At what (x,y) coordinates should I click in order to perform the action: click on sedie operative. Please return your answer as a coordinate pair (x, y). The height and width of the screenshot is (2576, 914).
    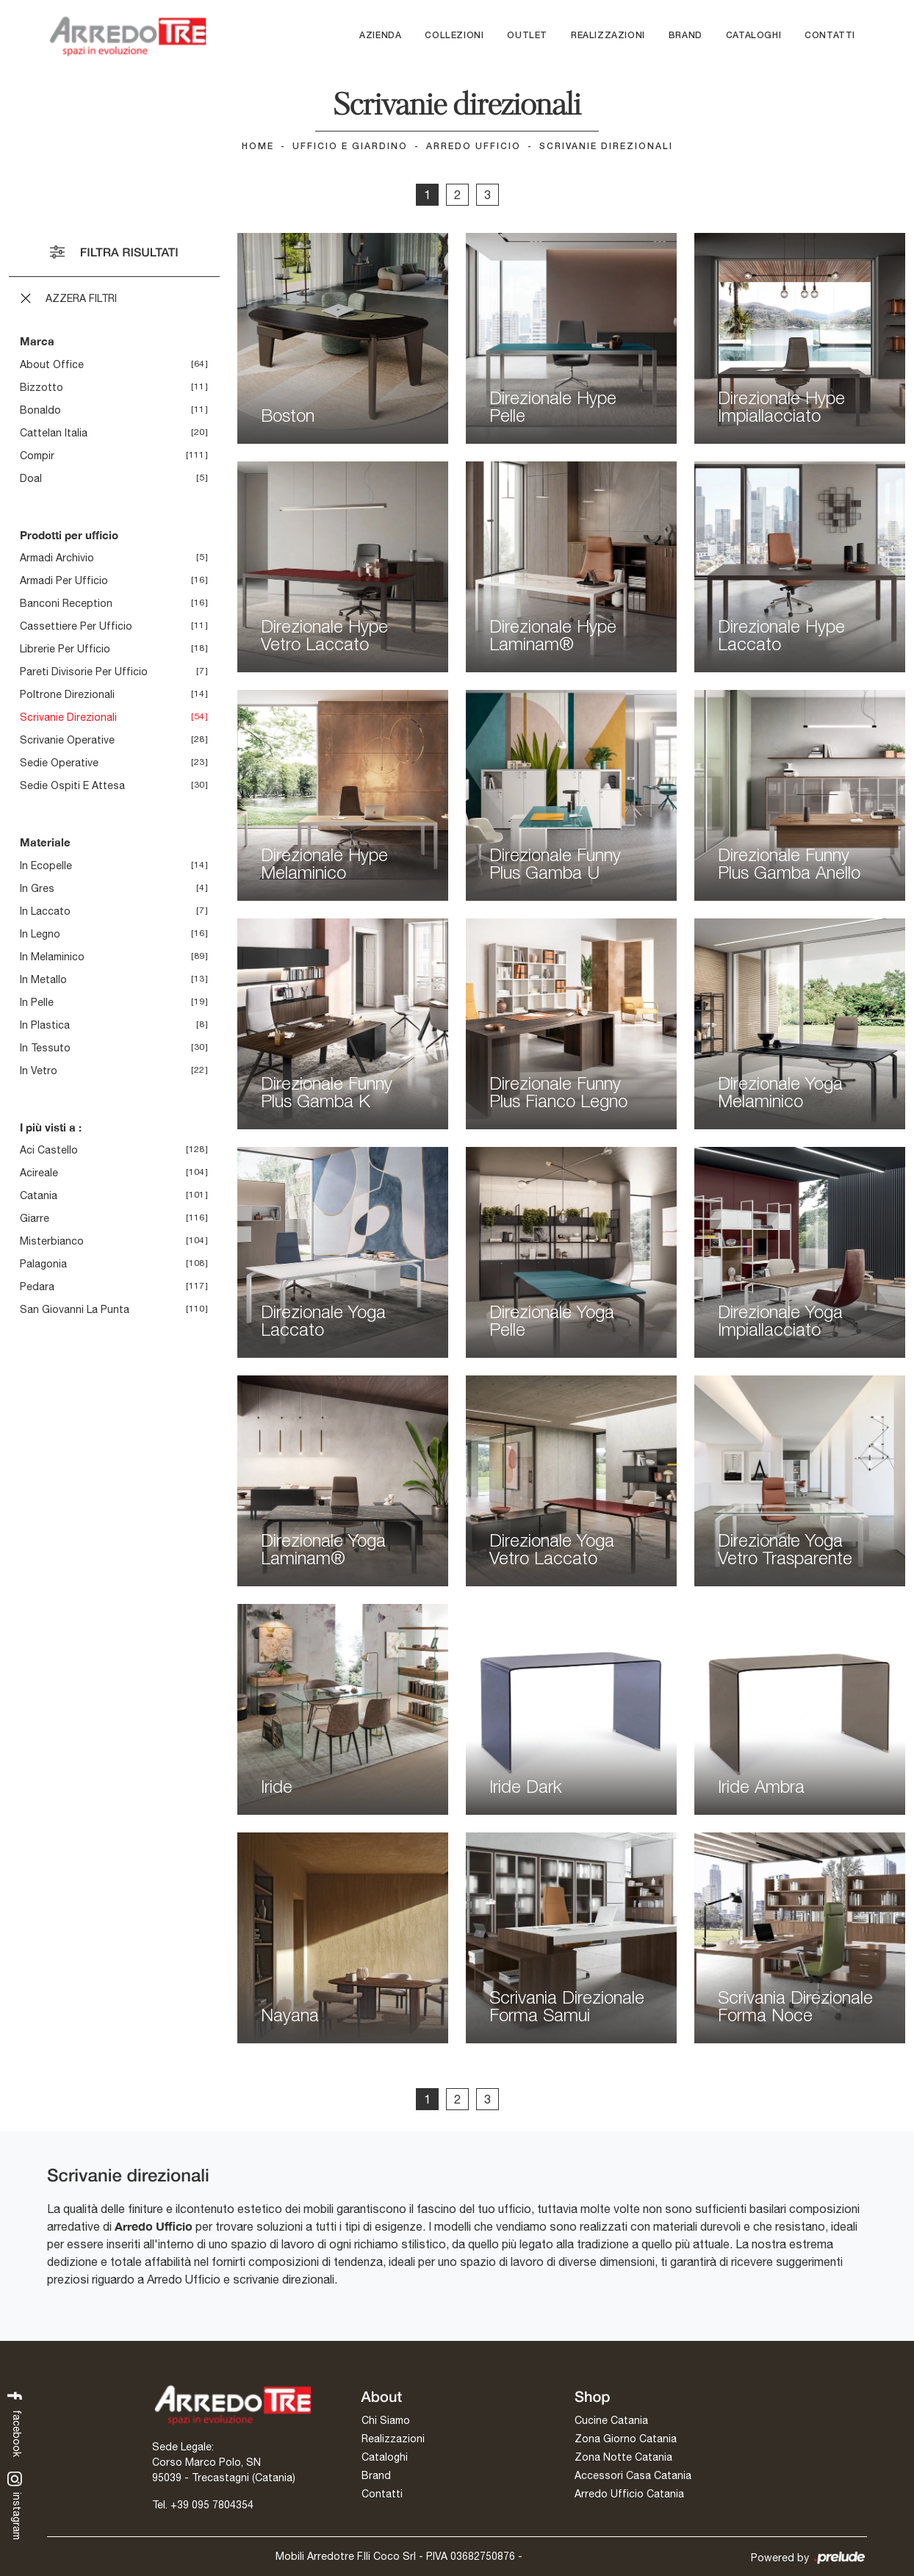
    Looking at the image, I should click on (59, 763).